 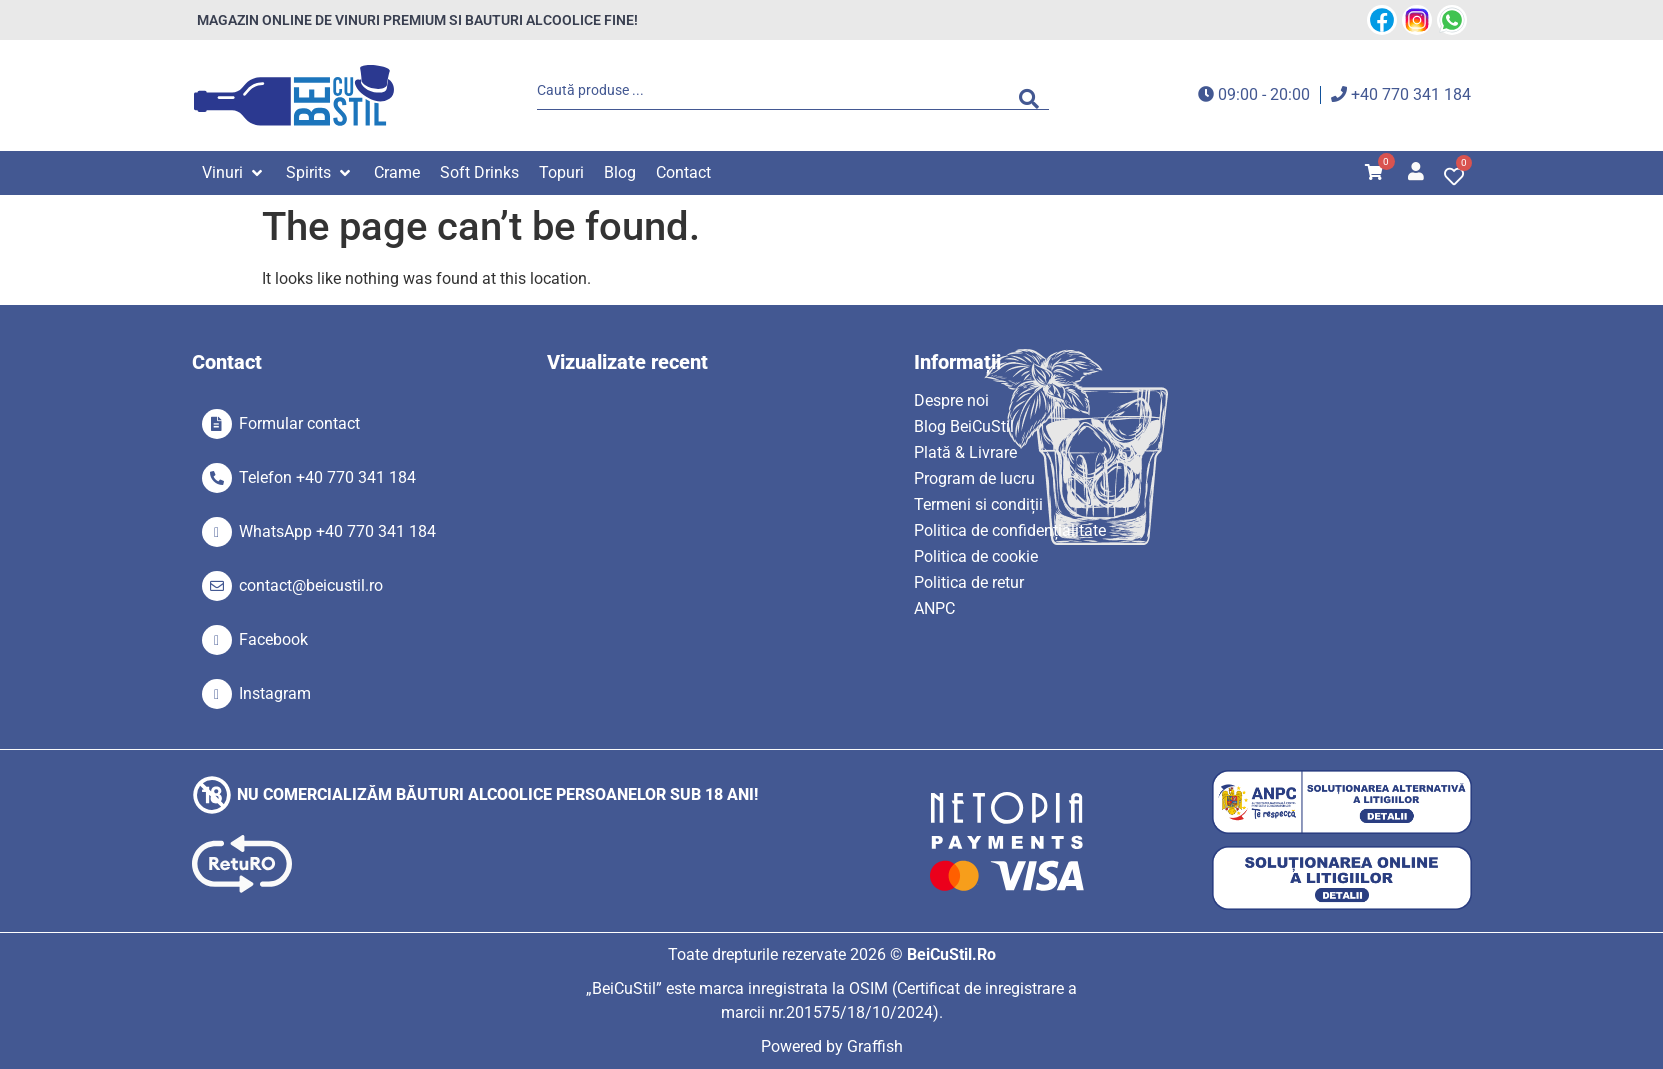 I want to click on Termeni si condiții, so click(x=978, y=504).